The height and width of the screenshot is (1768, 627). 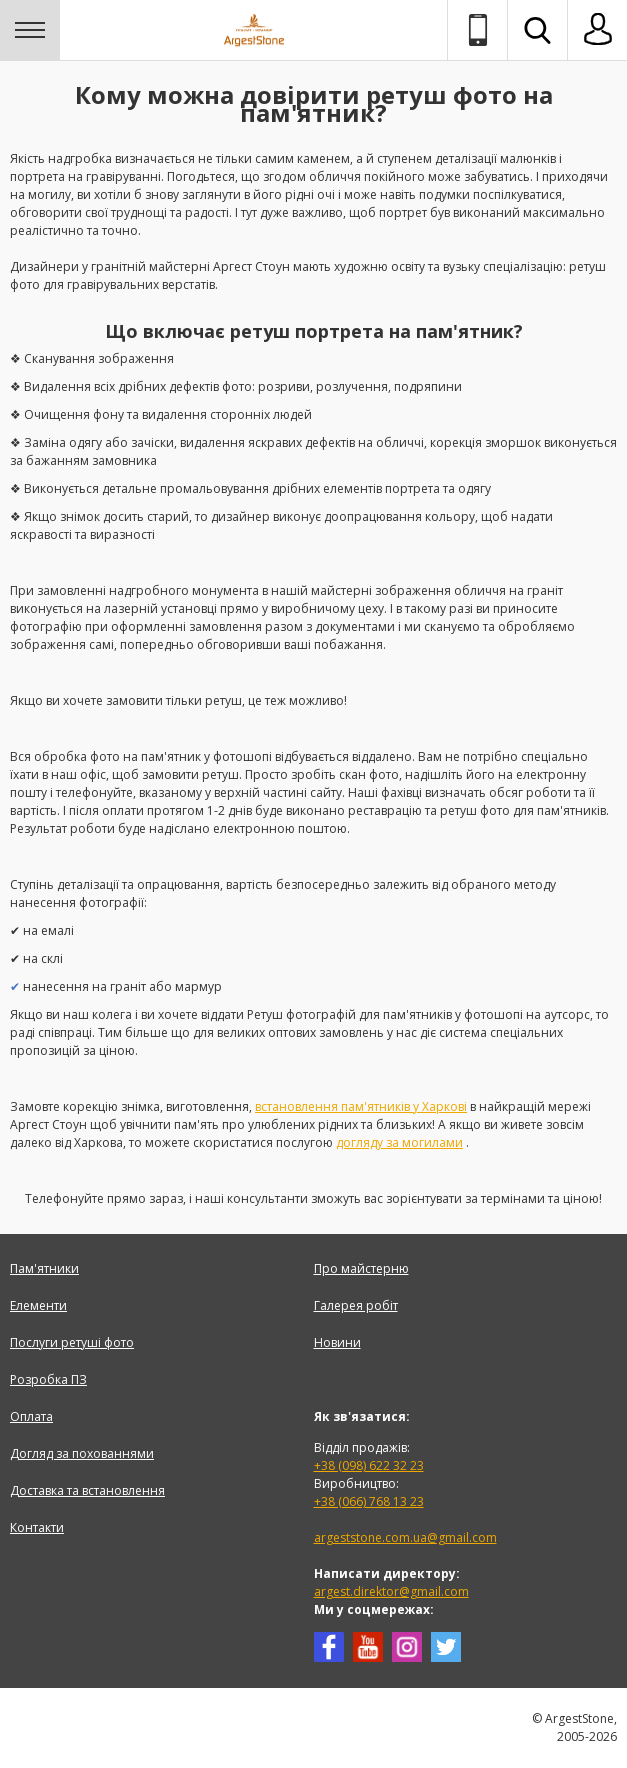 I want to click on argest.direktor@gmail.com, so click(x=391, y=1591).